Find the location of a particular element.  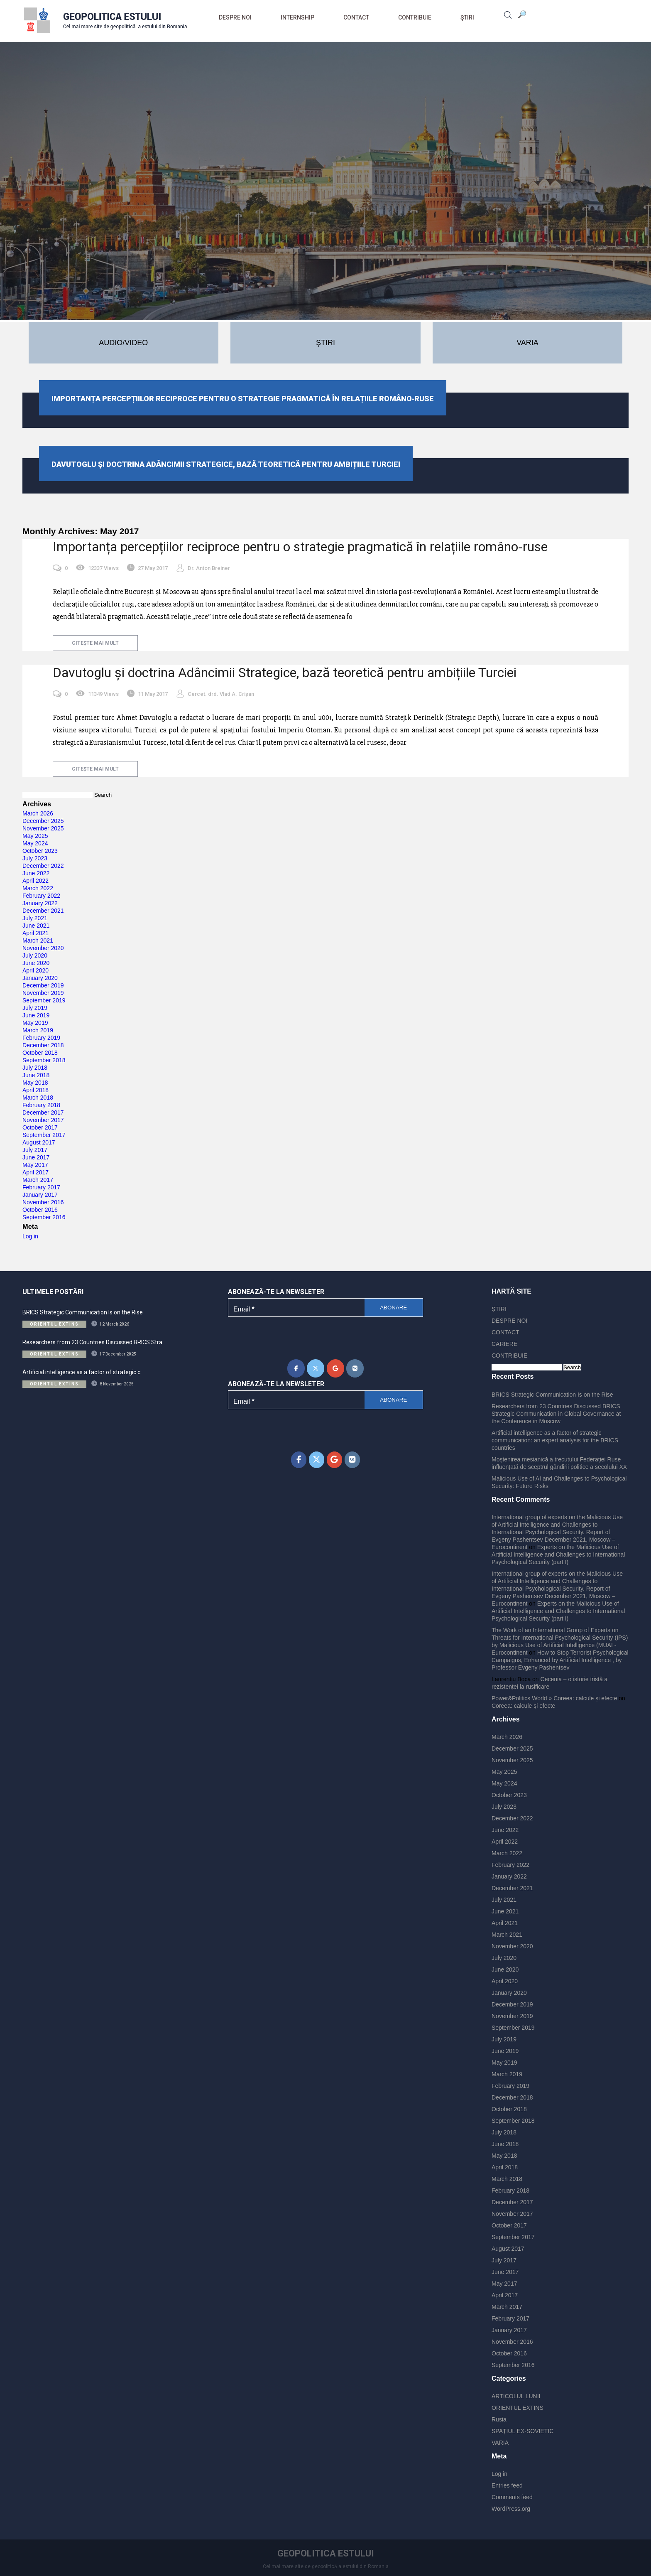

October 2017 is located at coordinates (40, 1127).